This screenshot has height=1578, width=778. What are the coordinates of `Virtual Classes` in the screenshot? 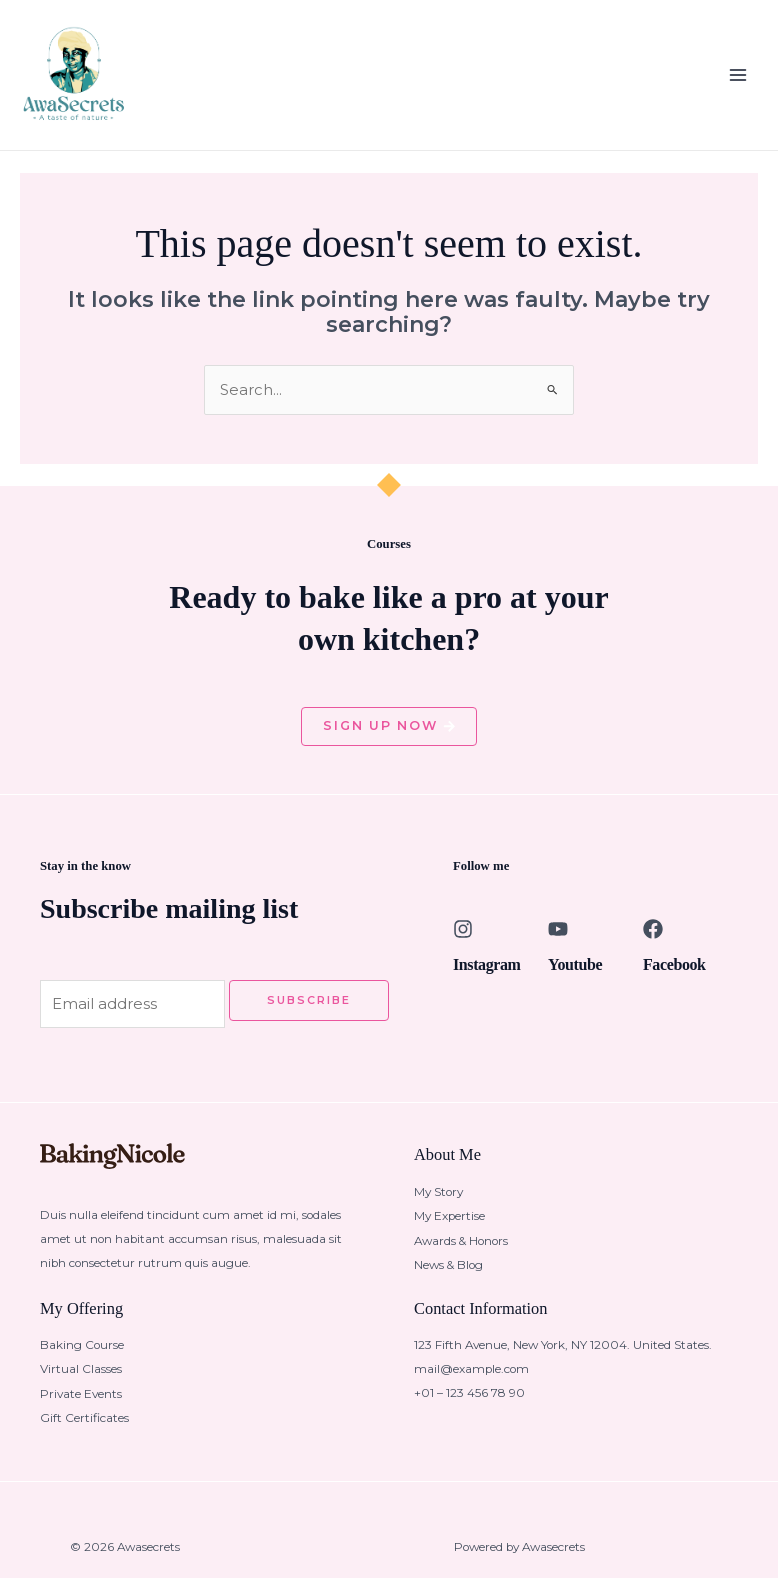 It's located at (81, 1381).